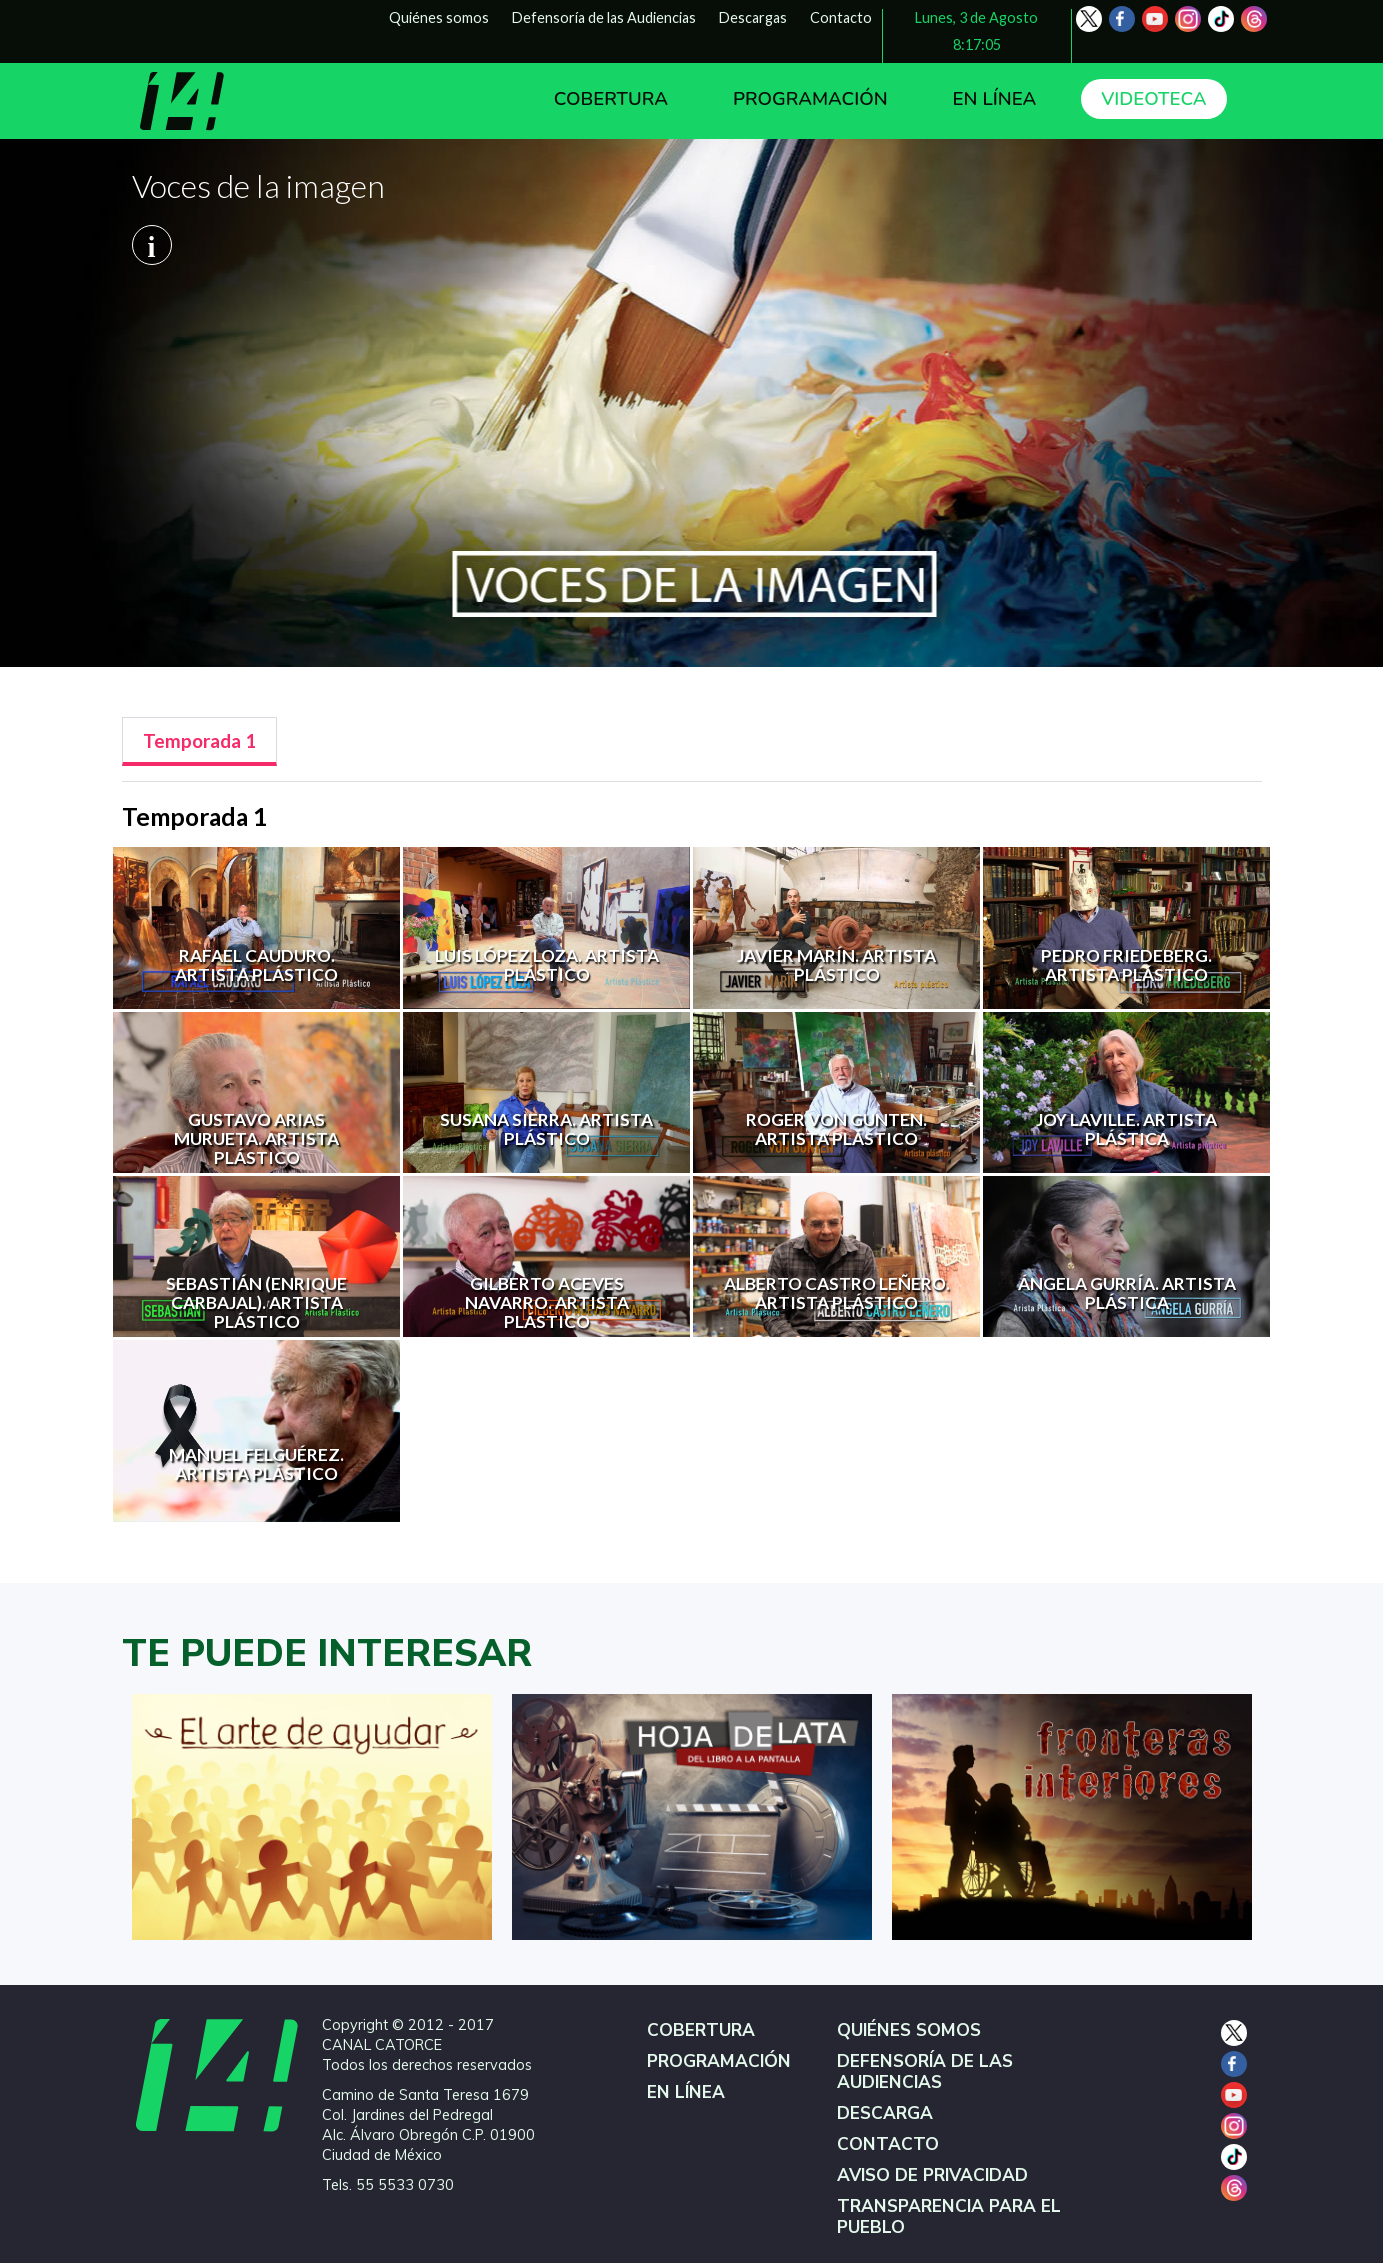  Describe the element at coordinates (909, 2030) in the screenshot. I see `QUIÉNES SOMOS` at that location.